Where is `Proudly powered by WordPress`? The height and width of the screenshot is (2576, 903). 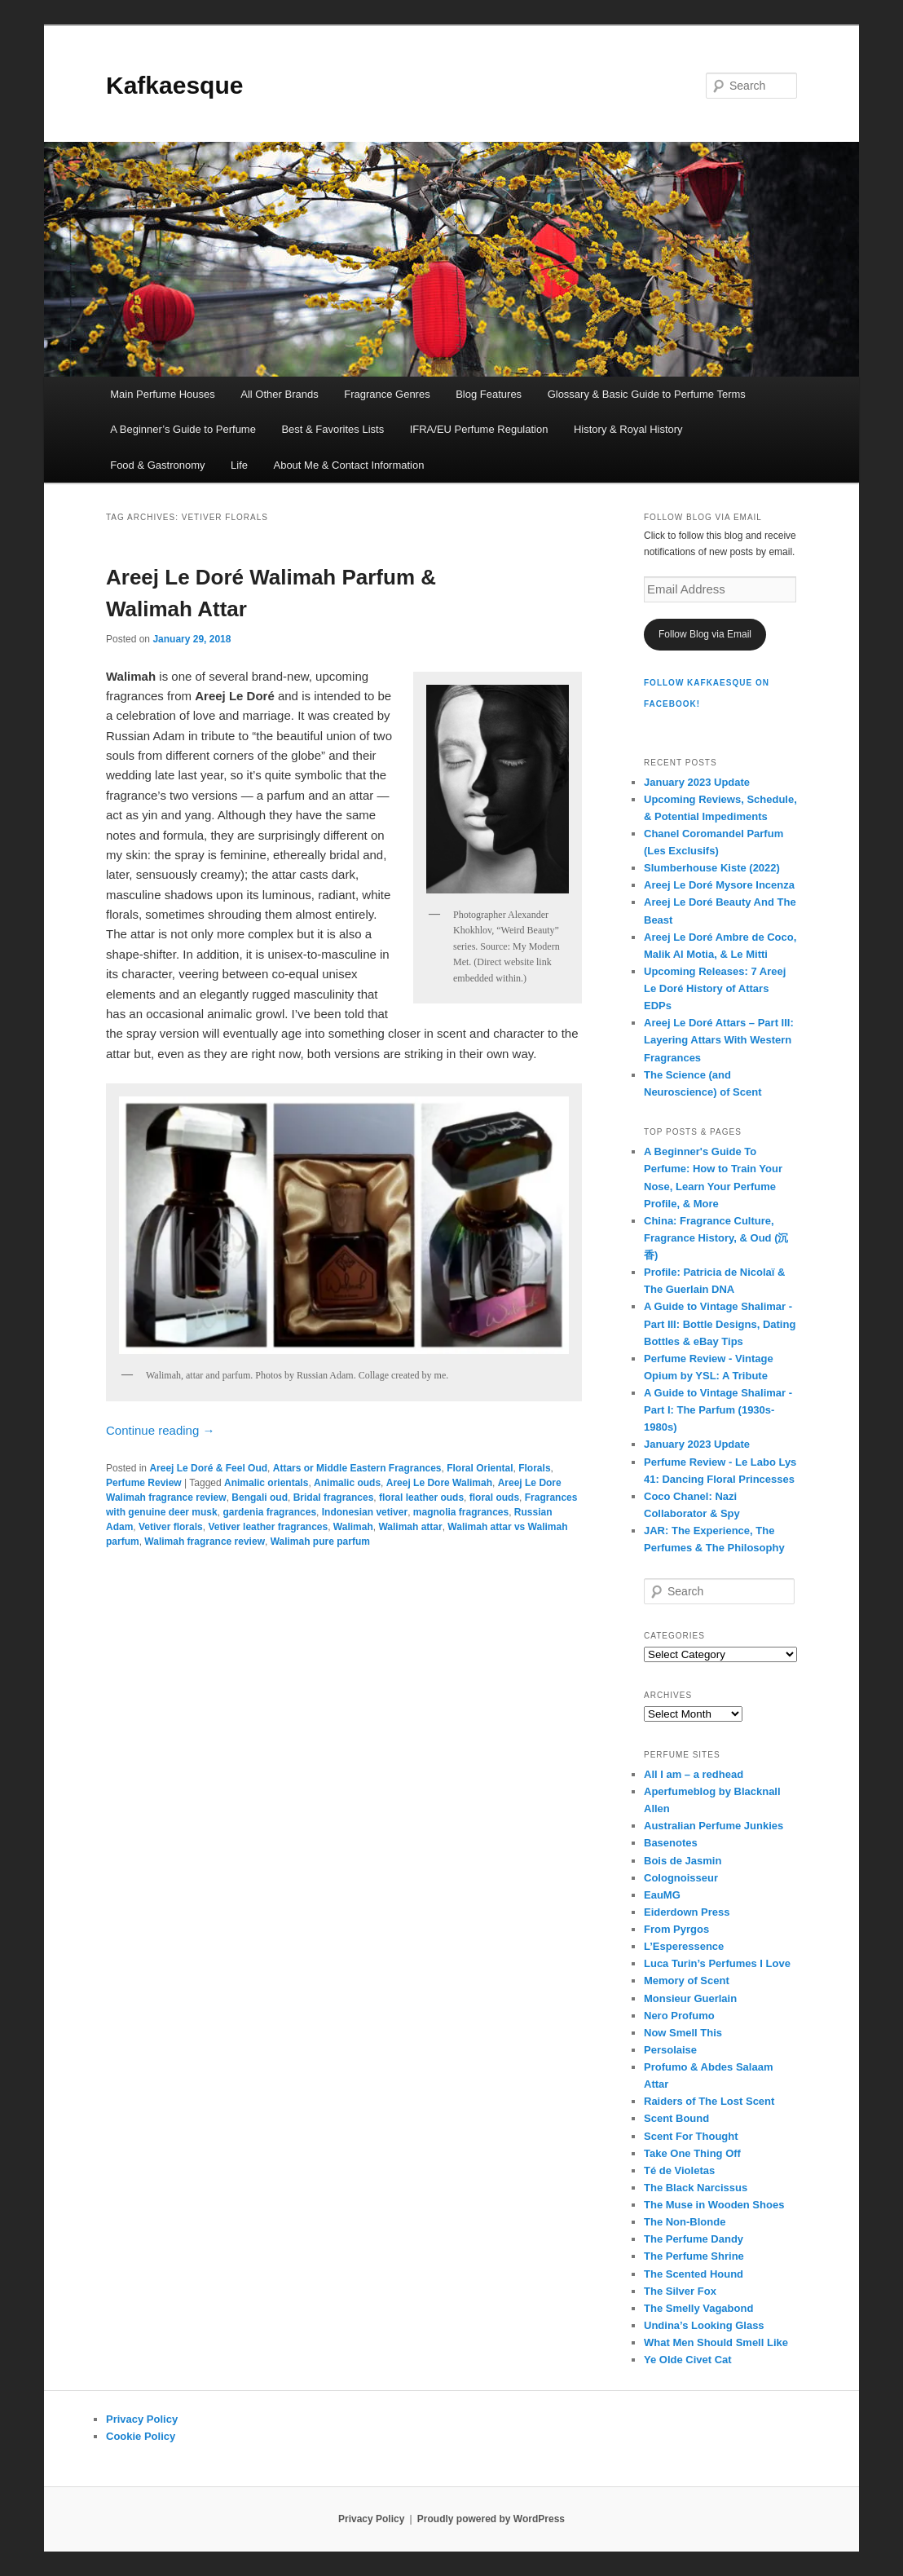 Proudly powered by WordPress is located at coordinates (491, 2519).